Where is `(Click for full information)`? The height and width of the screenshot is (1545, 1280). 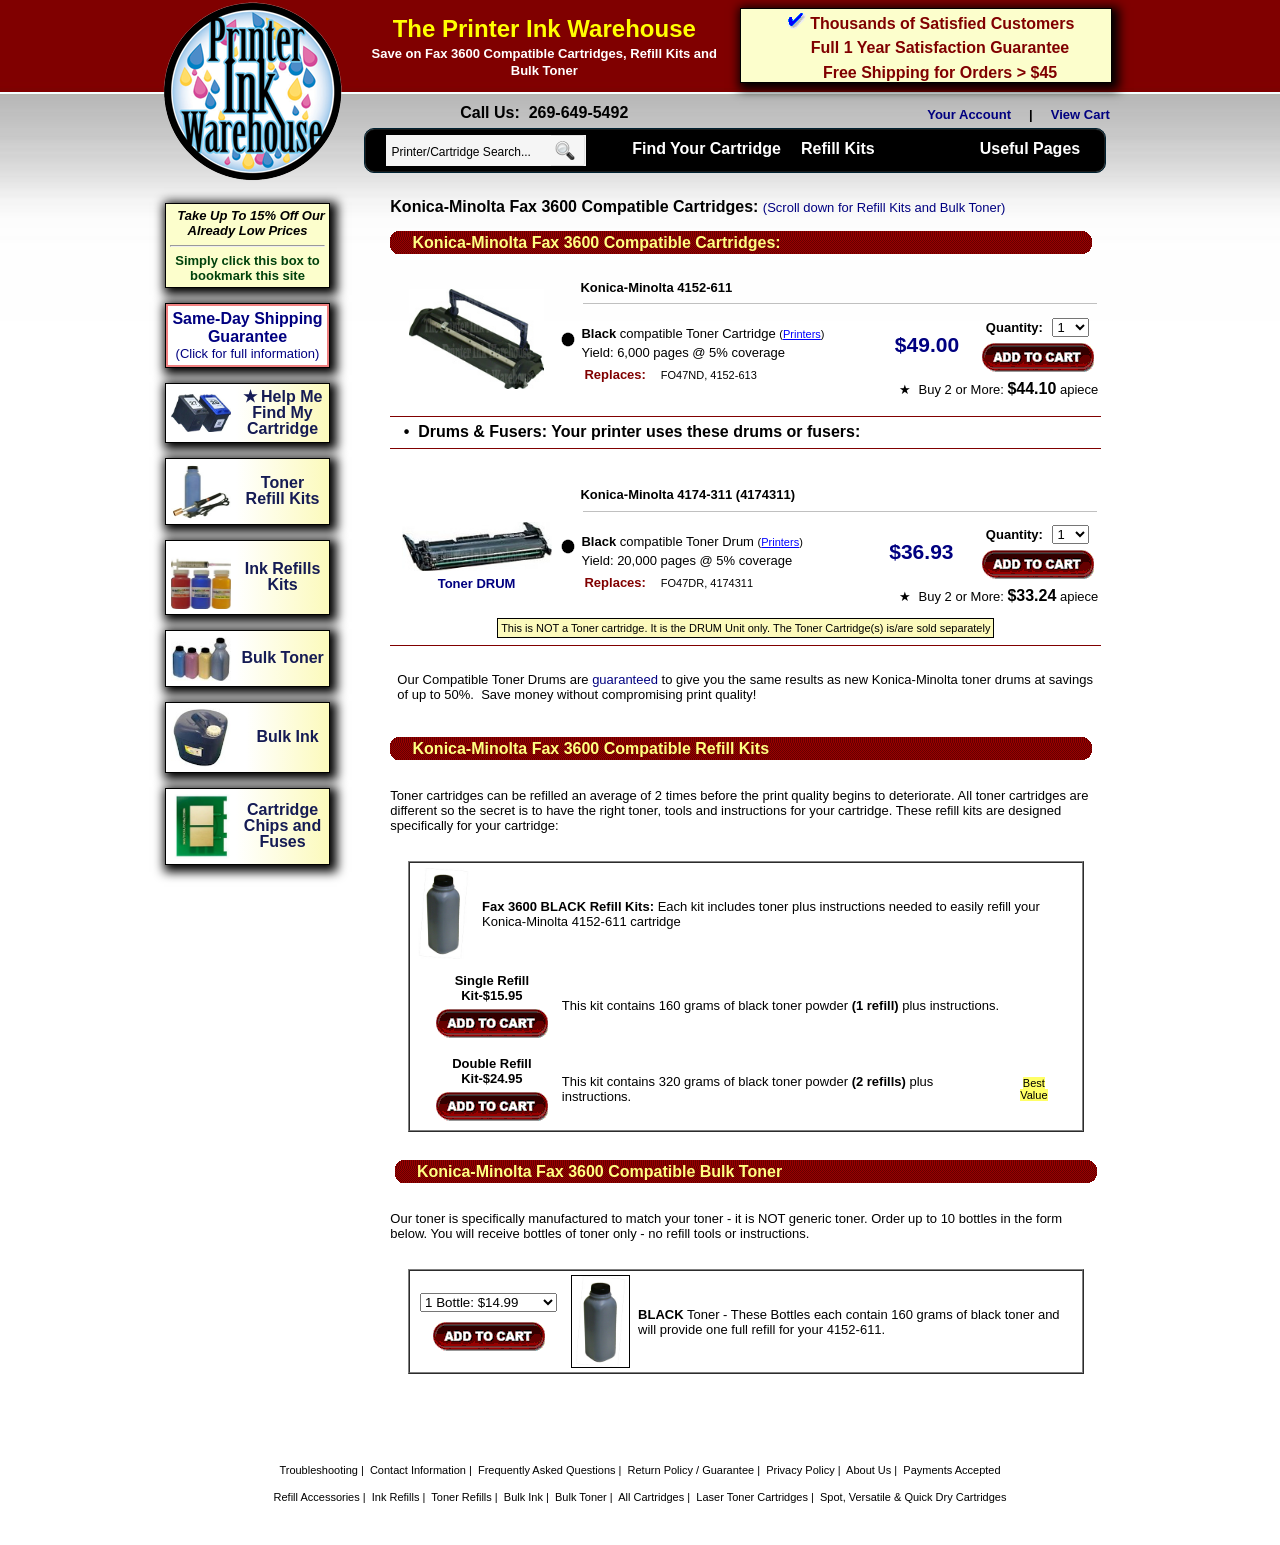
(Click for full information) is located at coordinates (248, 353).